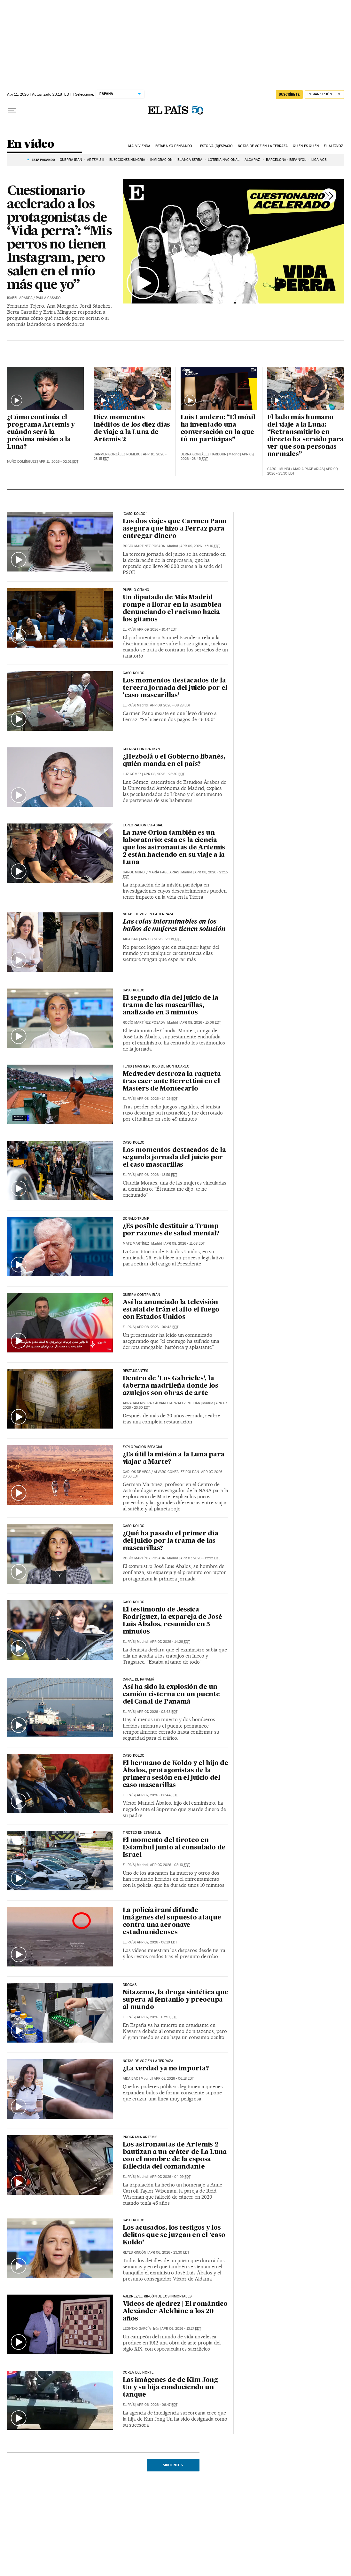 The height and width of the screenshot is (2576, 351). Describe the element at coordinates (170, 705) in the screenshot. I see `Apr 09, 2026 - 08:28` at that location.